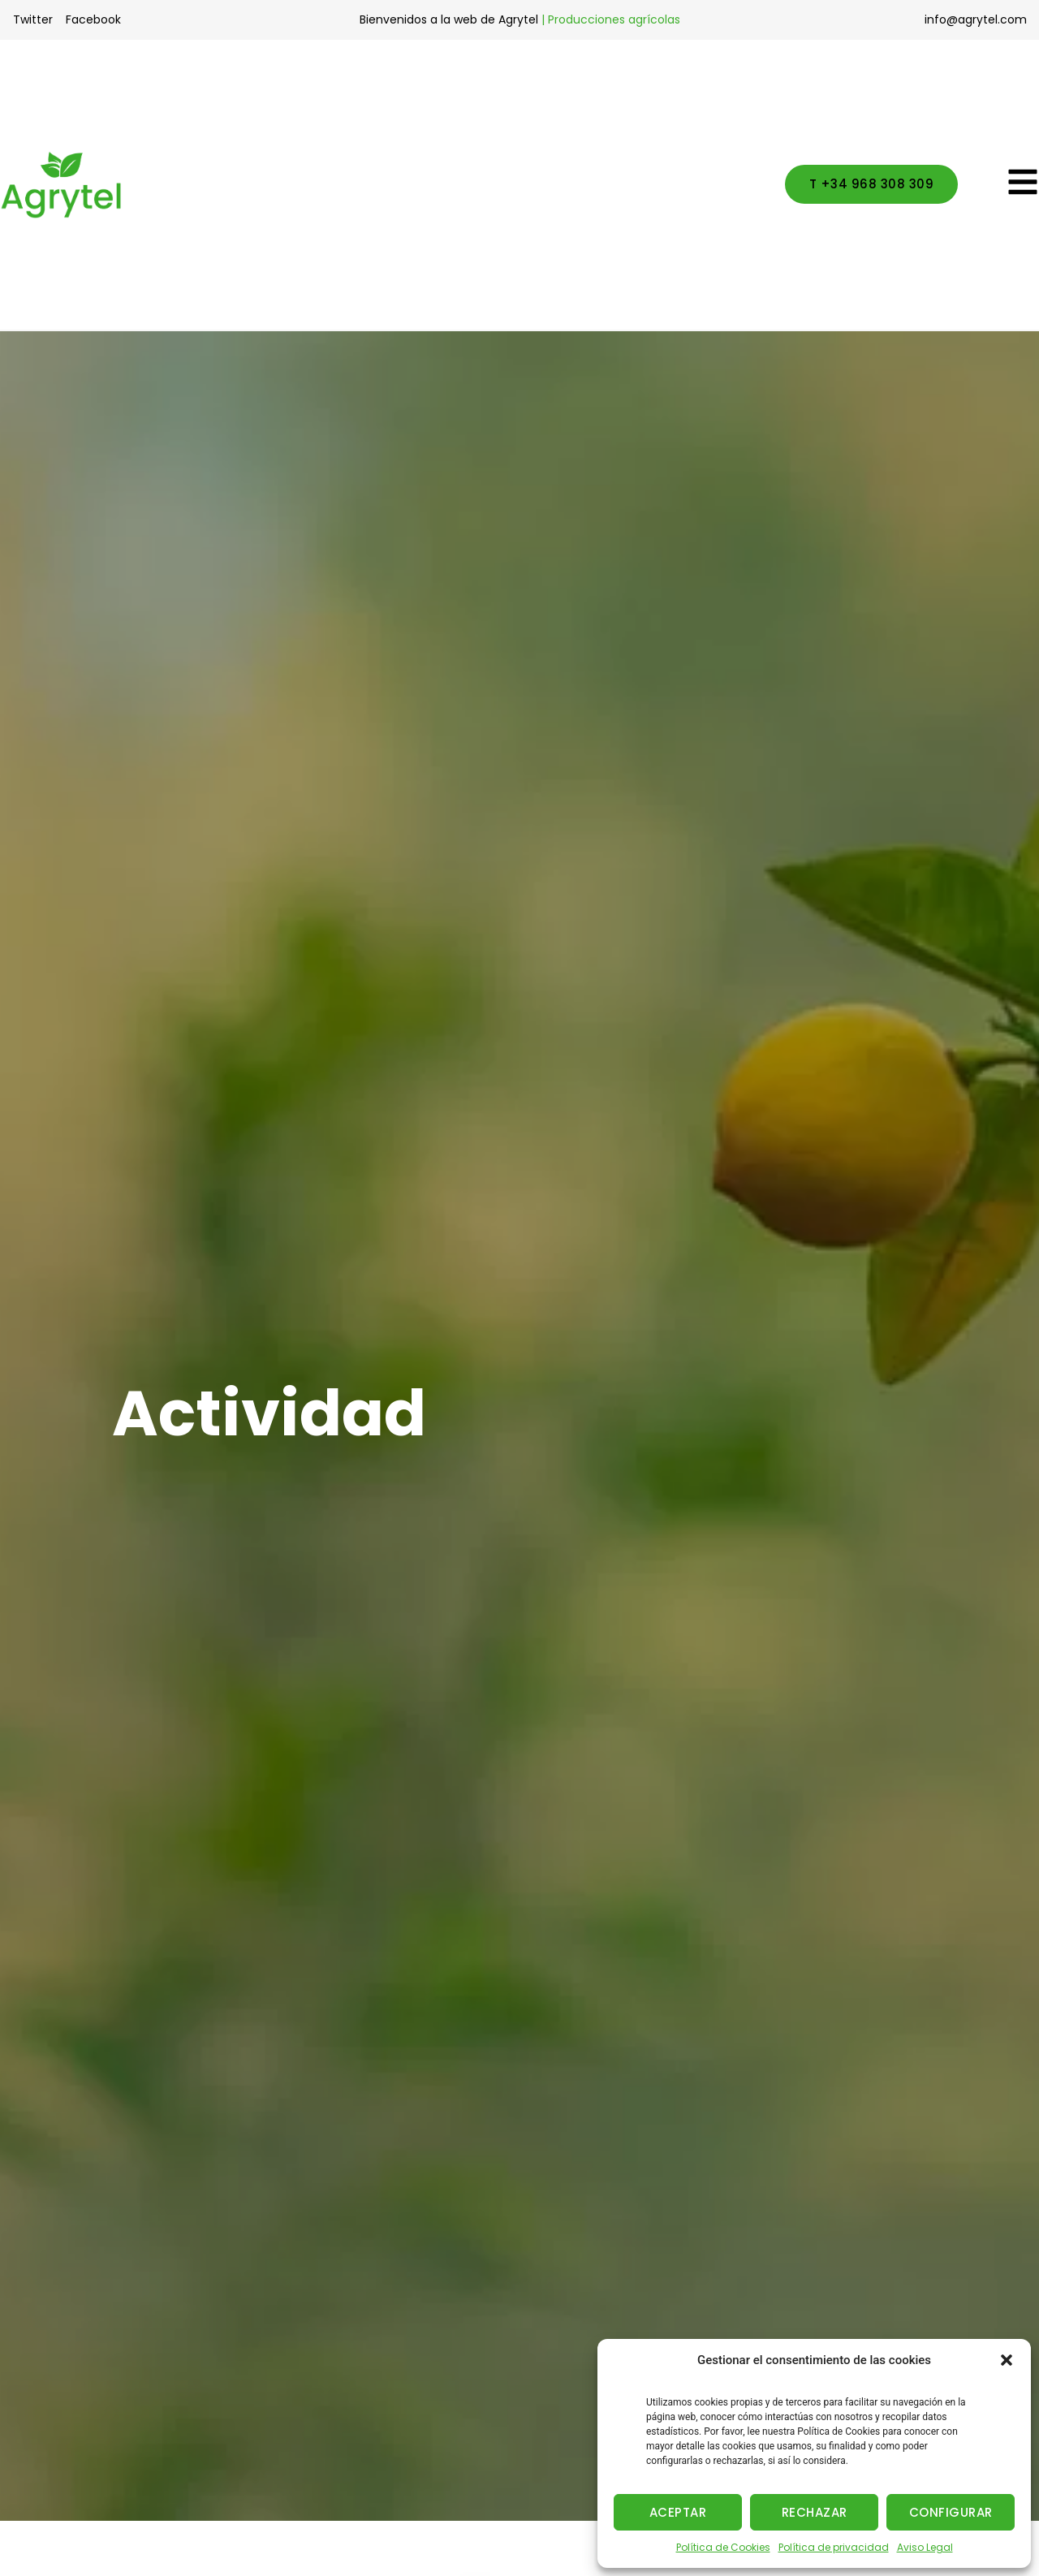 This screenshot has height=2576, width=1039. Describe the element at coordinates (814, 2512) in the screenshot. I see `RECHAZAR` at that location.